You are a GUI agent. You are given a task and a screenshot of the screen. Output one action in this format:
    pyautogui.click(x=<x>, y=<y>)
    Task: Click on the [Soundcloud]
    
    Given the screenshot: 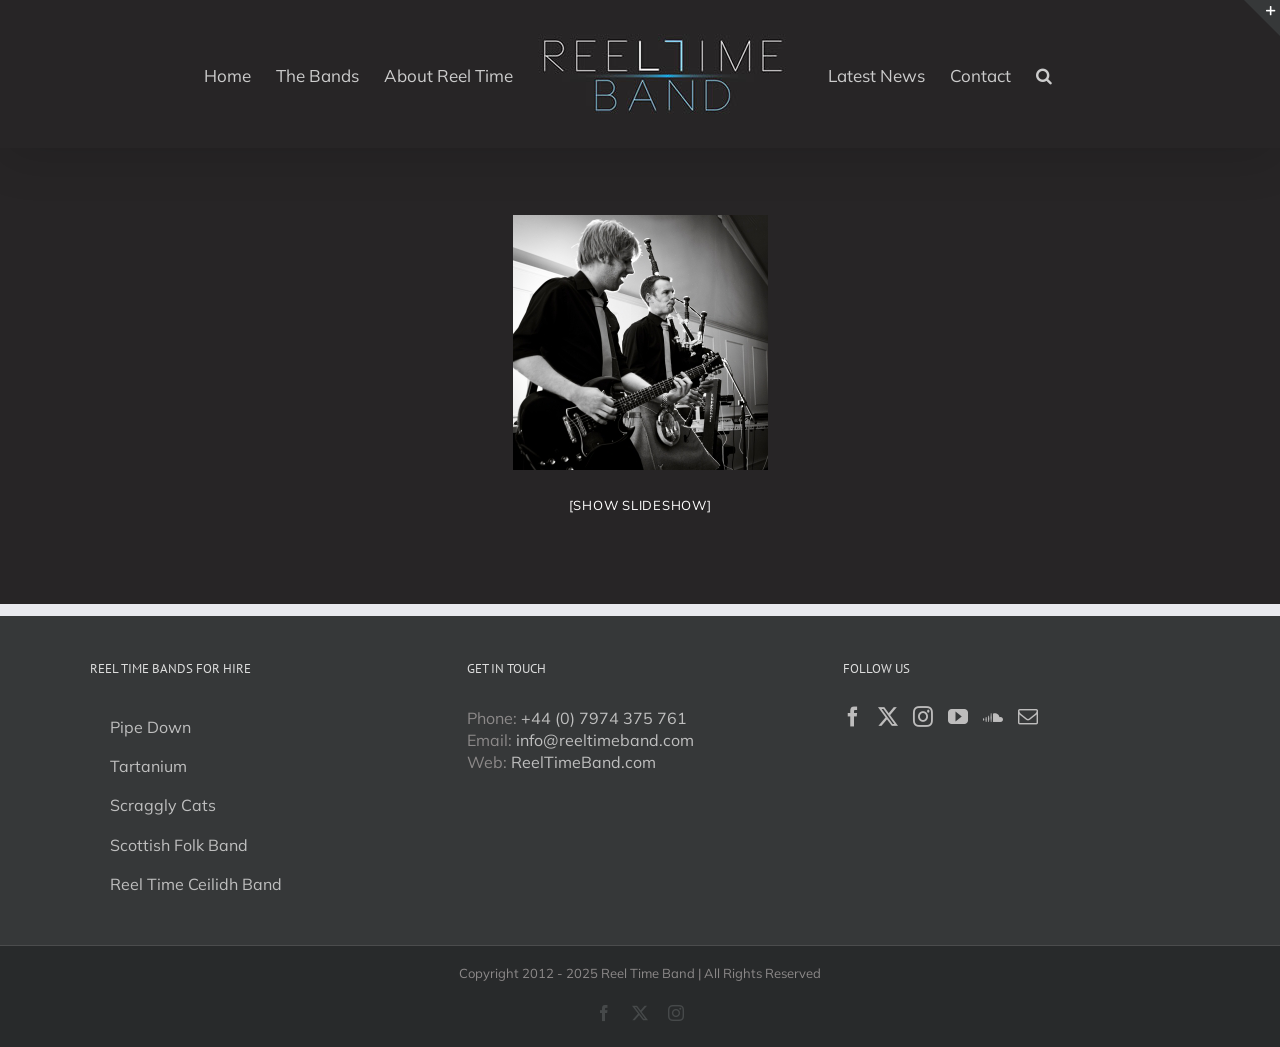 What is the action you would take?
    pyautogui.click(x=993, y=717)
    